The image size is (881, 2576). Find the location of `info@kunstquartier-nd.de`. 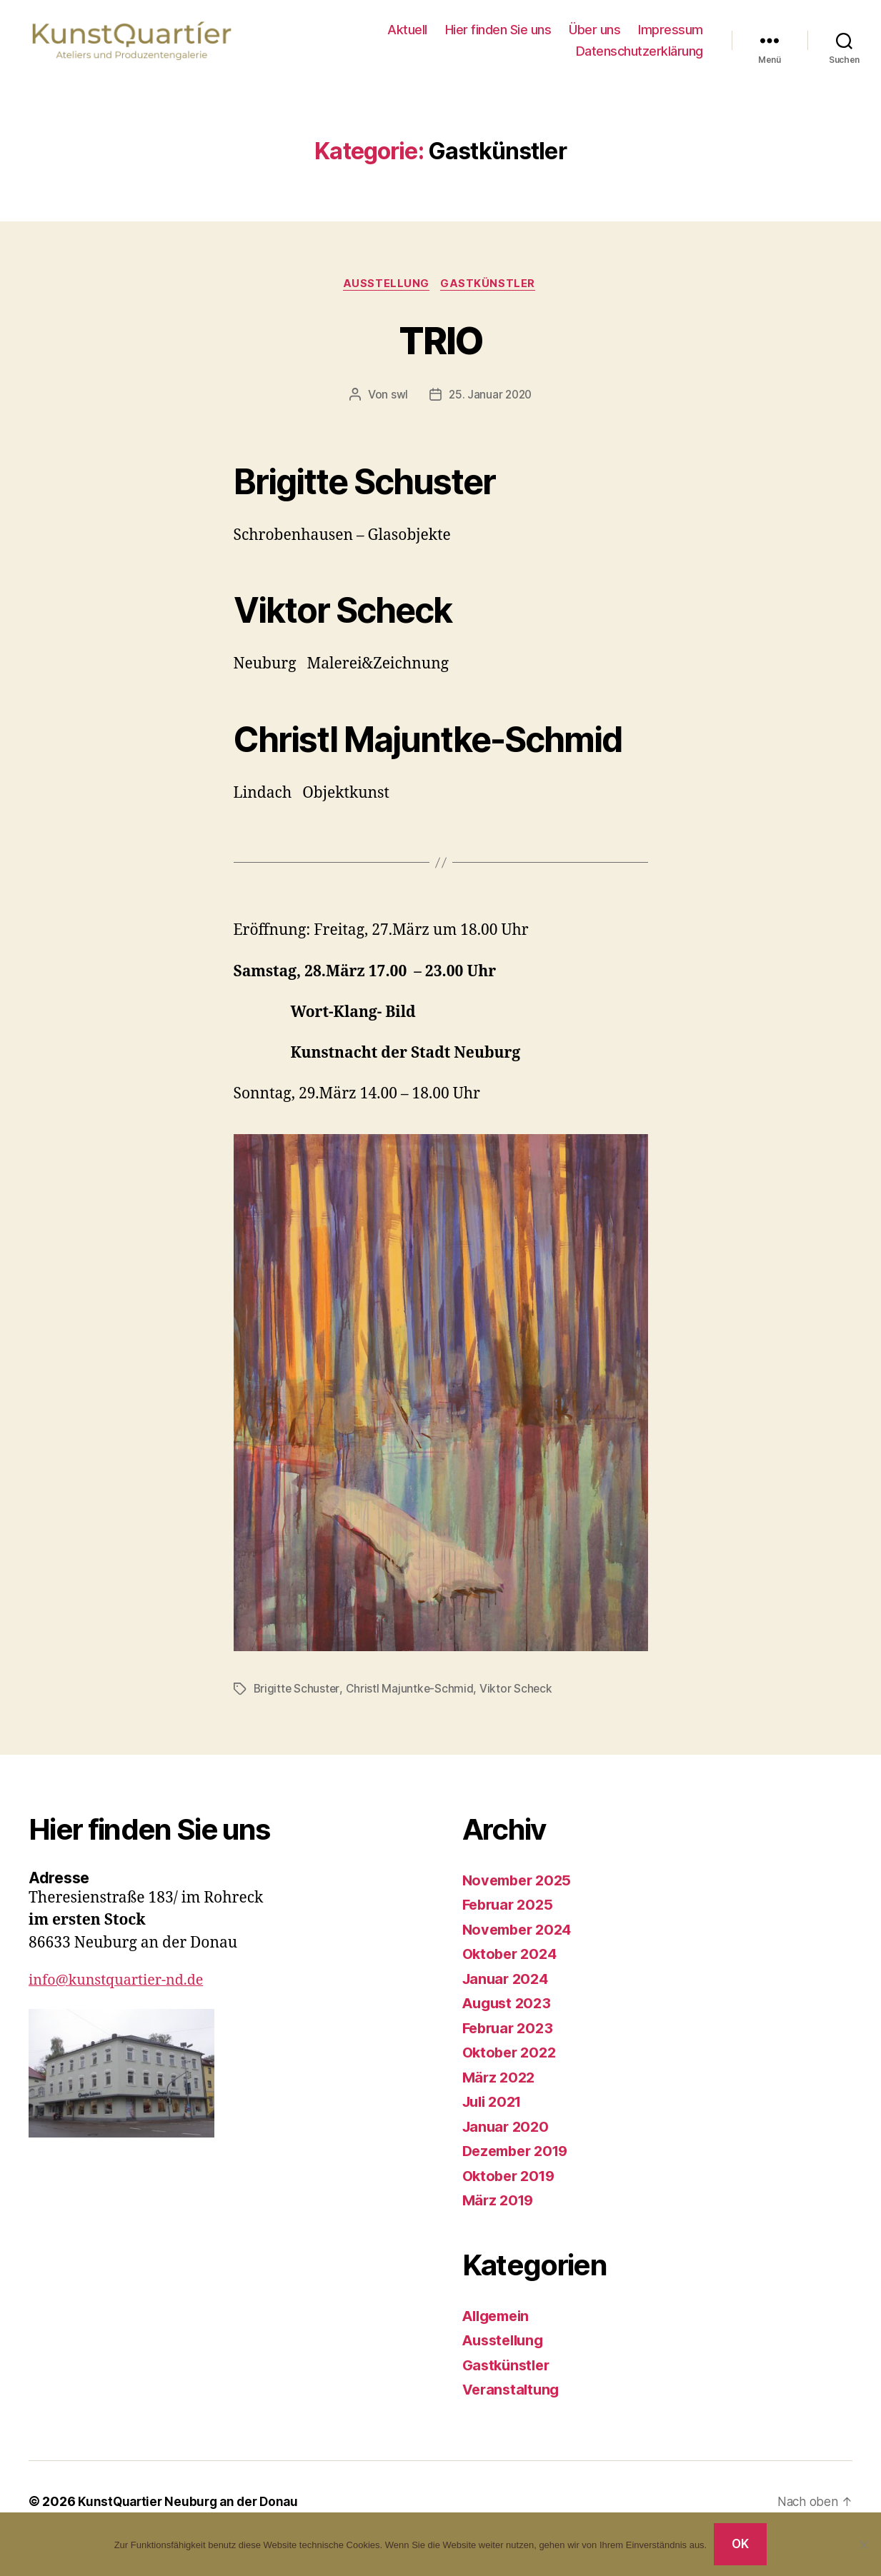

info@kunstquartier-nd.de is located at coordinates (122, 1995).